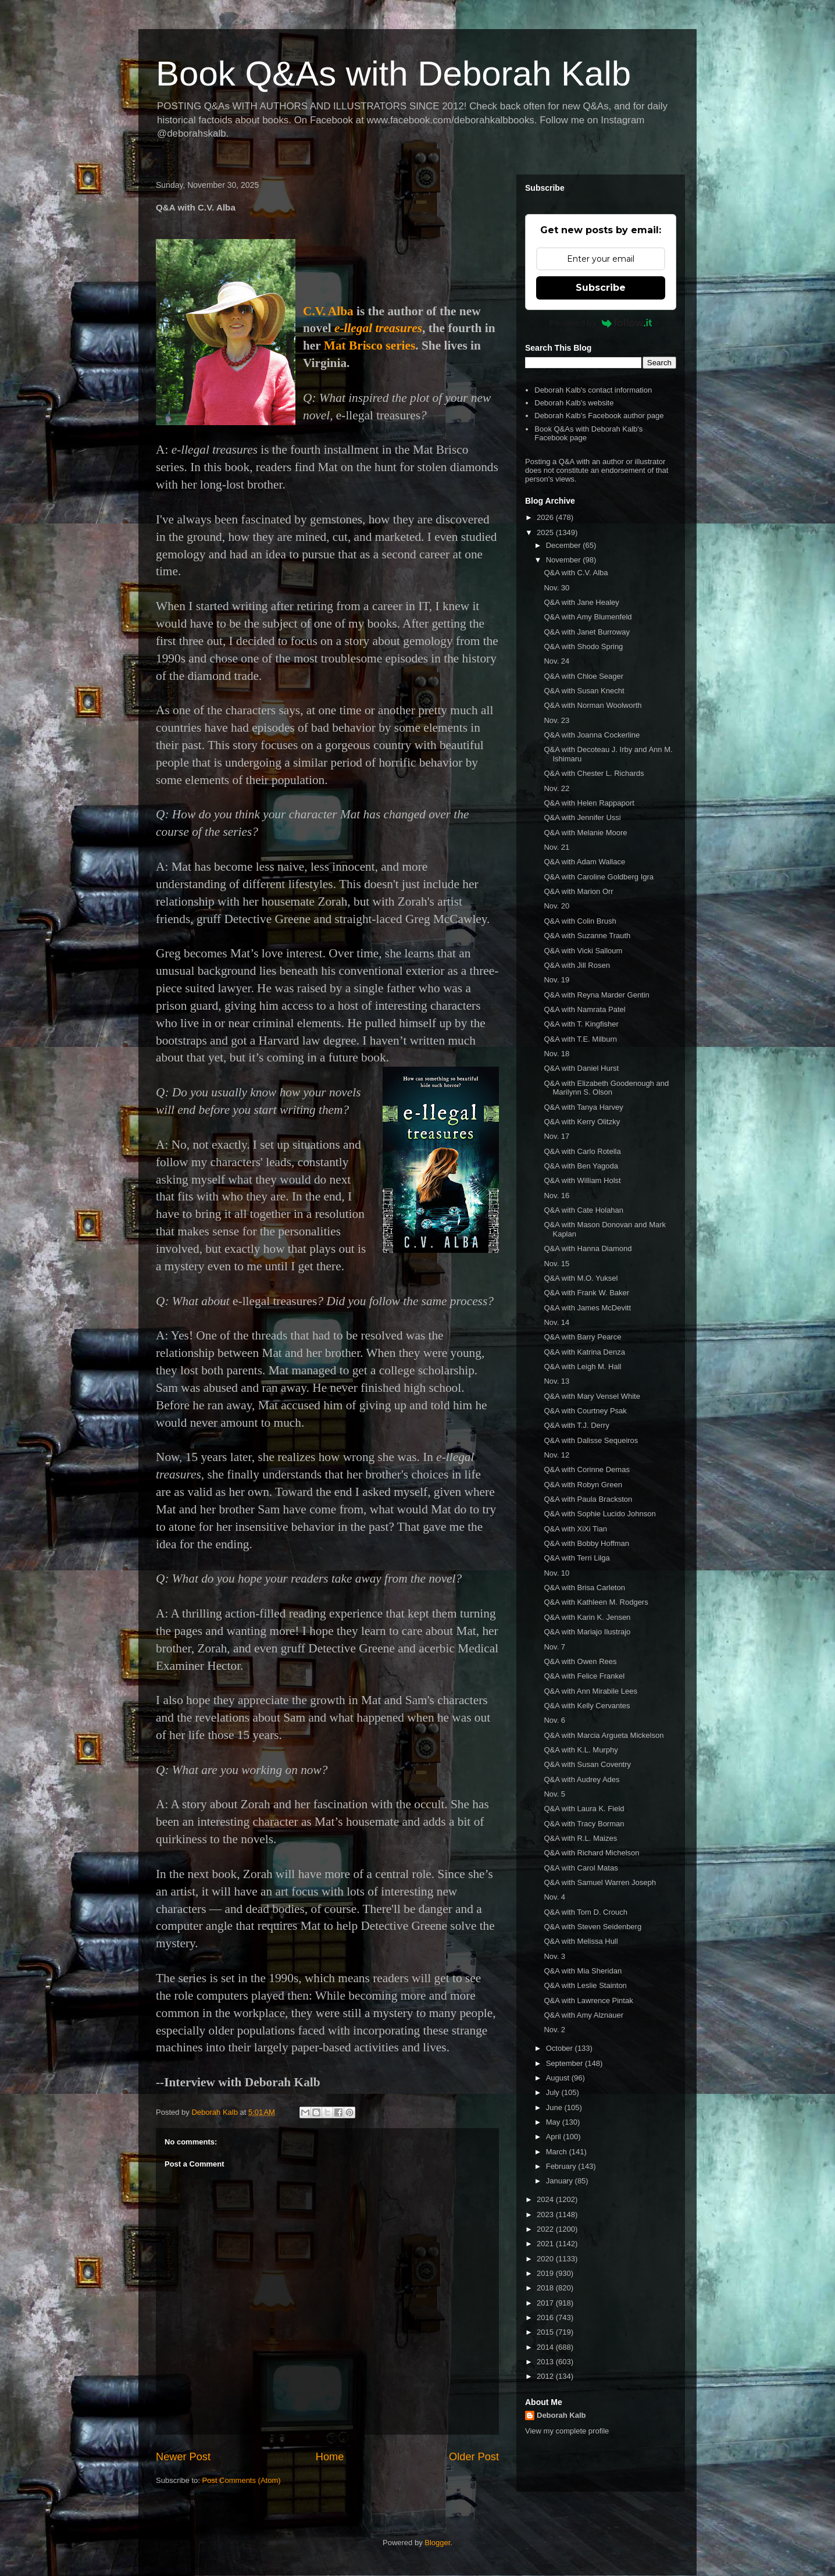  Describe the element at coordinates (554, 2122) in the screenshot. I see `May` at that location.